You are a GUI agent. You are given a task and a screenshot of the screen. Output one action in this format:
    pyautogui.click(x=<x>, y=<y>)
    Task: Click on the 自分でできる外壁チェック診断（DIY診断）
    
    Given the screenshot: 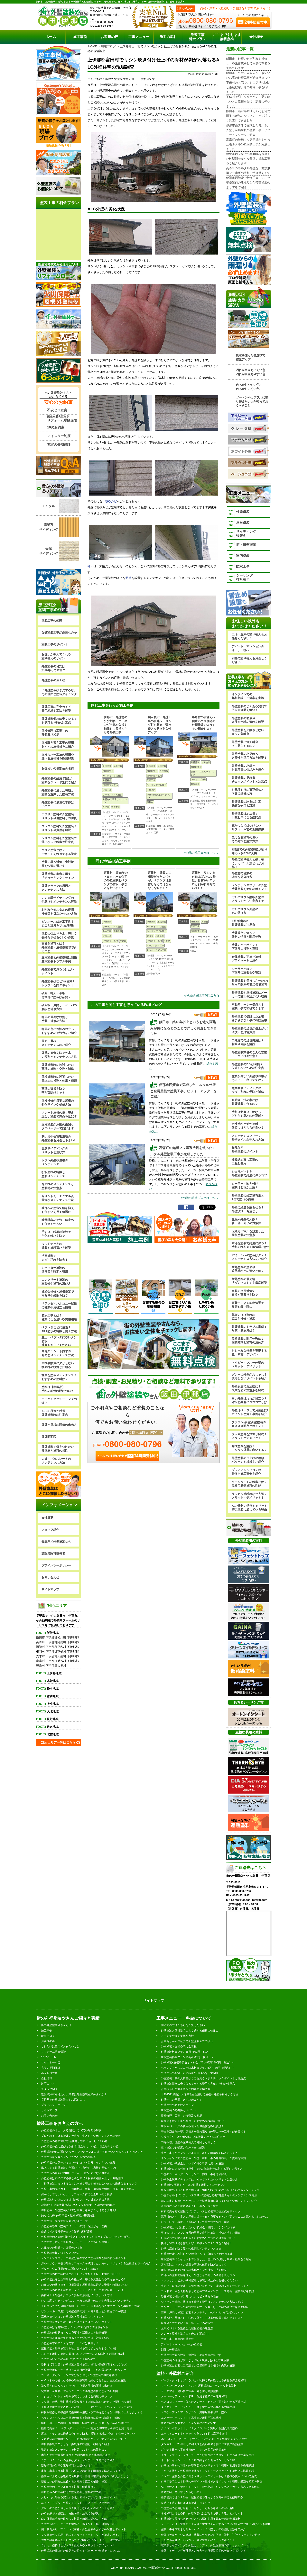 What is the action you would take?
    pyautogui.click(x=68, y=2231)
    